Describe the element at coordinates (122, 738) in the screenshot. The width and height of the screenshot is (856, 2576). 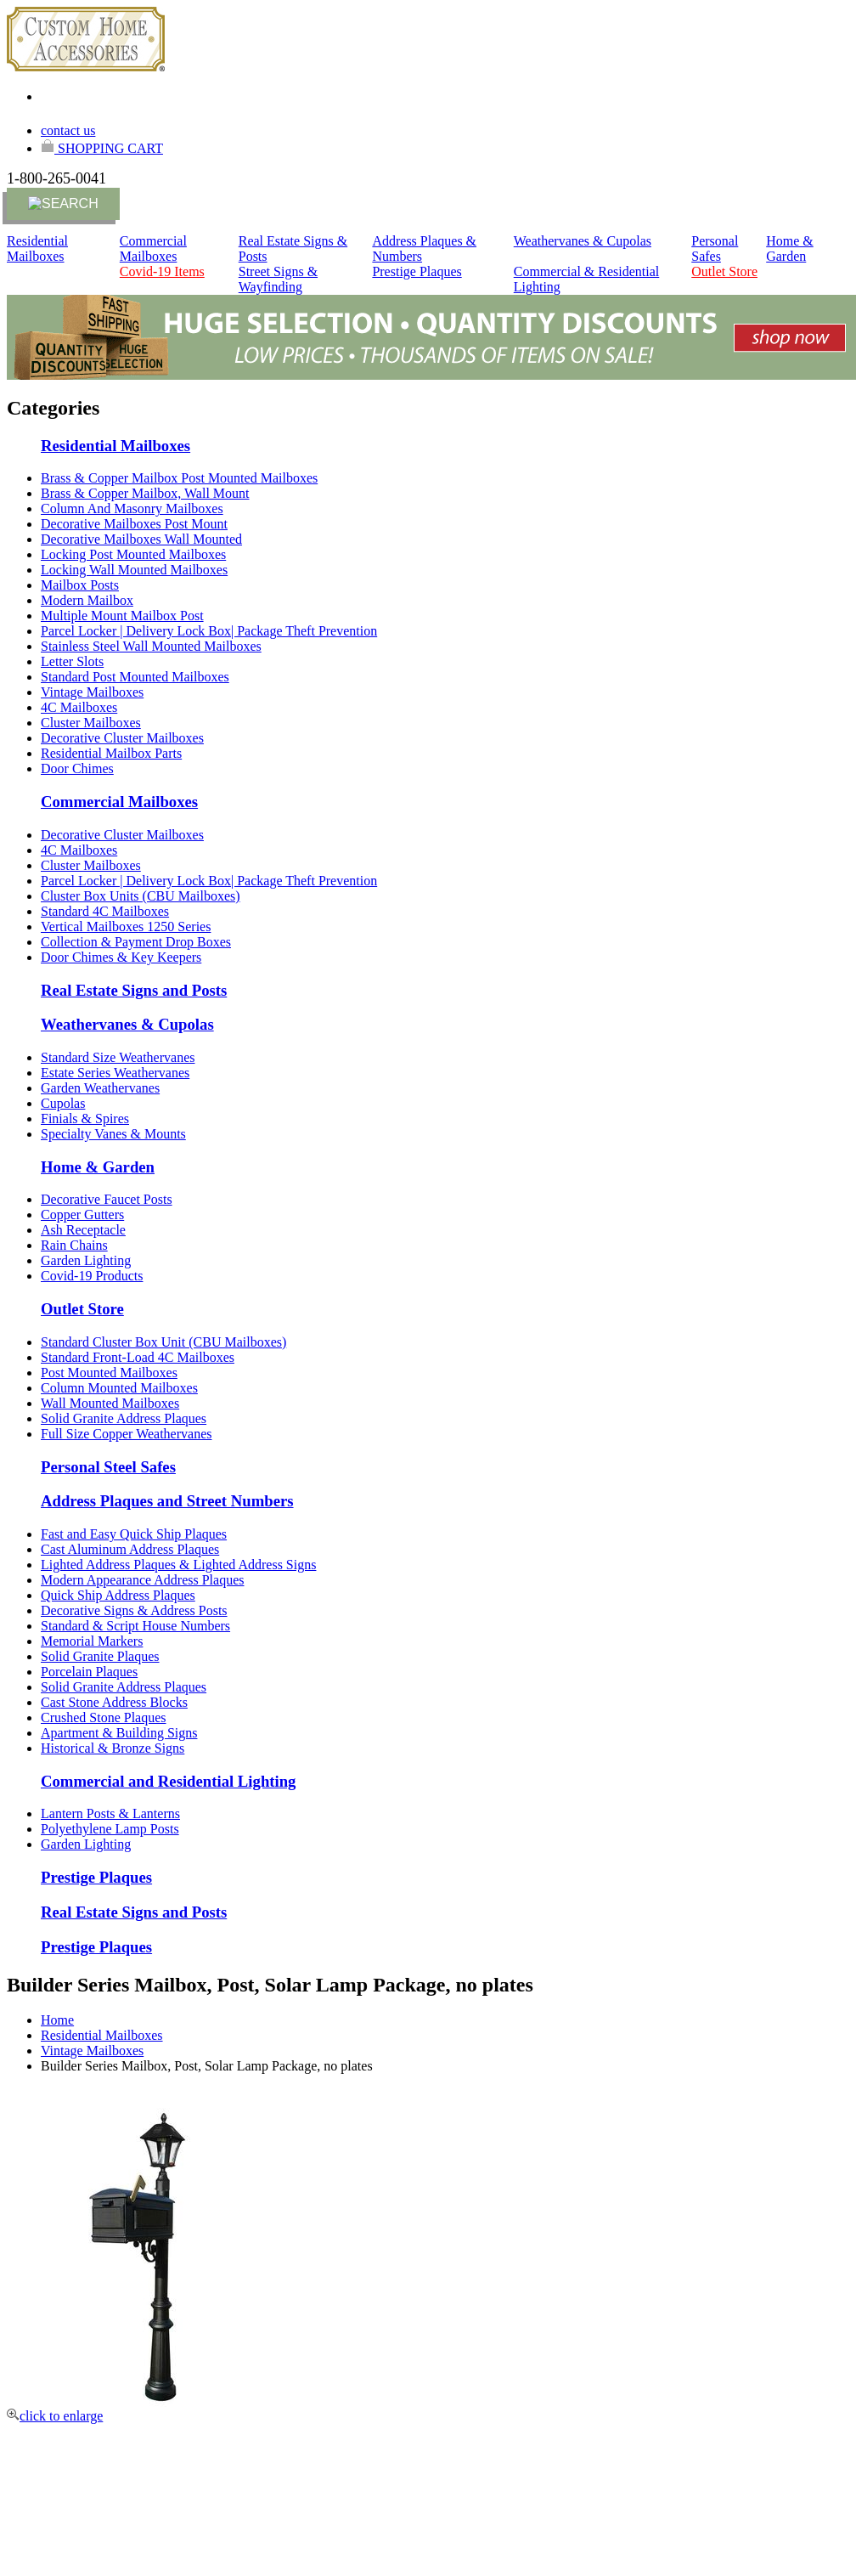
I see `Decorative Cluster Mailboxes` at that location.